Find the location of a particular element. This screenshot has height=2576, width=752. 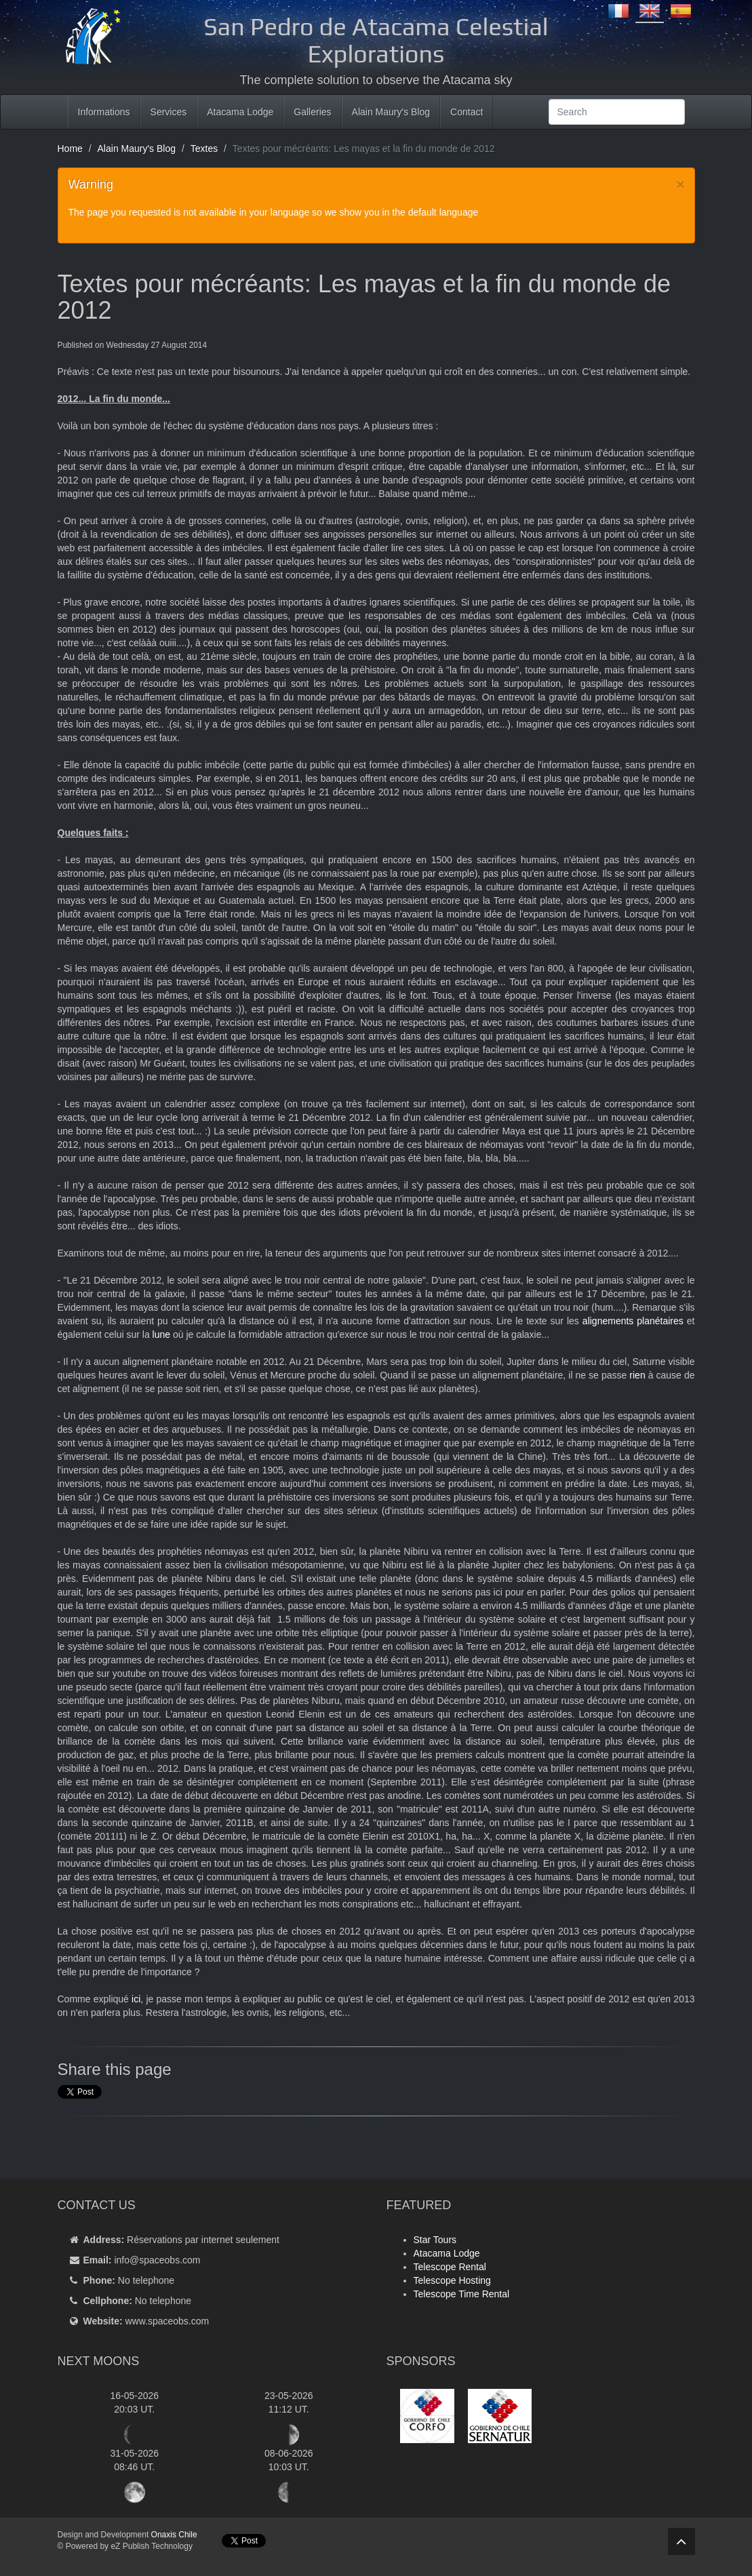

alignements planétaires is located at coordinates (633, 1320).